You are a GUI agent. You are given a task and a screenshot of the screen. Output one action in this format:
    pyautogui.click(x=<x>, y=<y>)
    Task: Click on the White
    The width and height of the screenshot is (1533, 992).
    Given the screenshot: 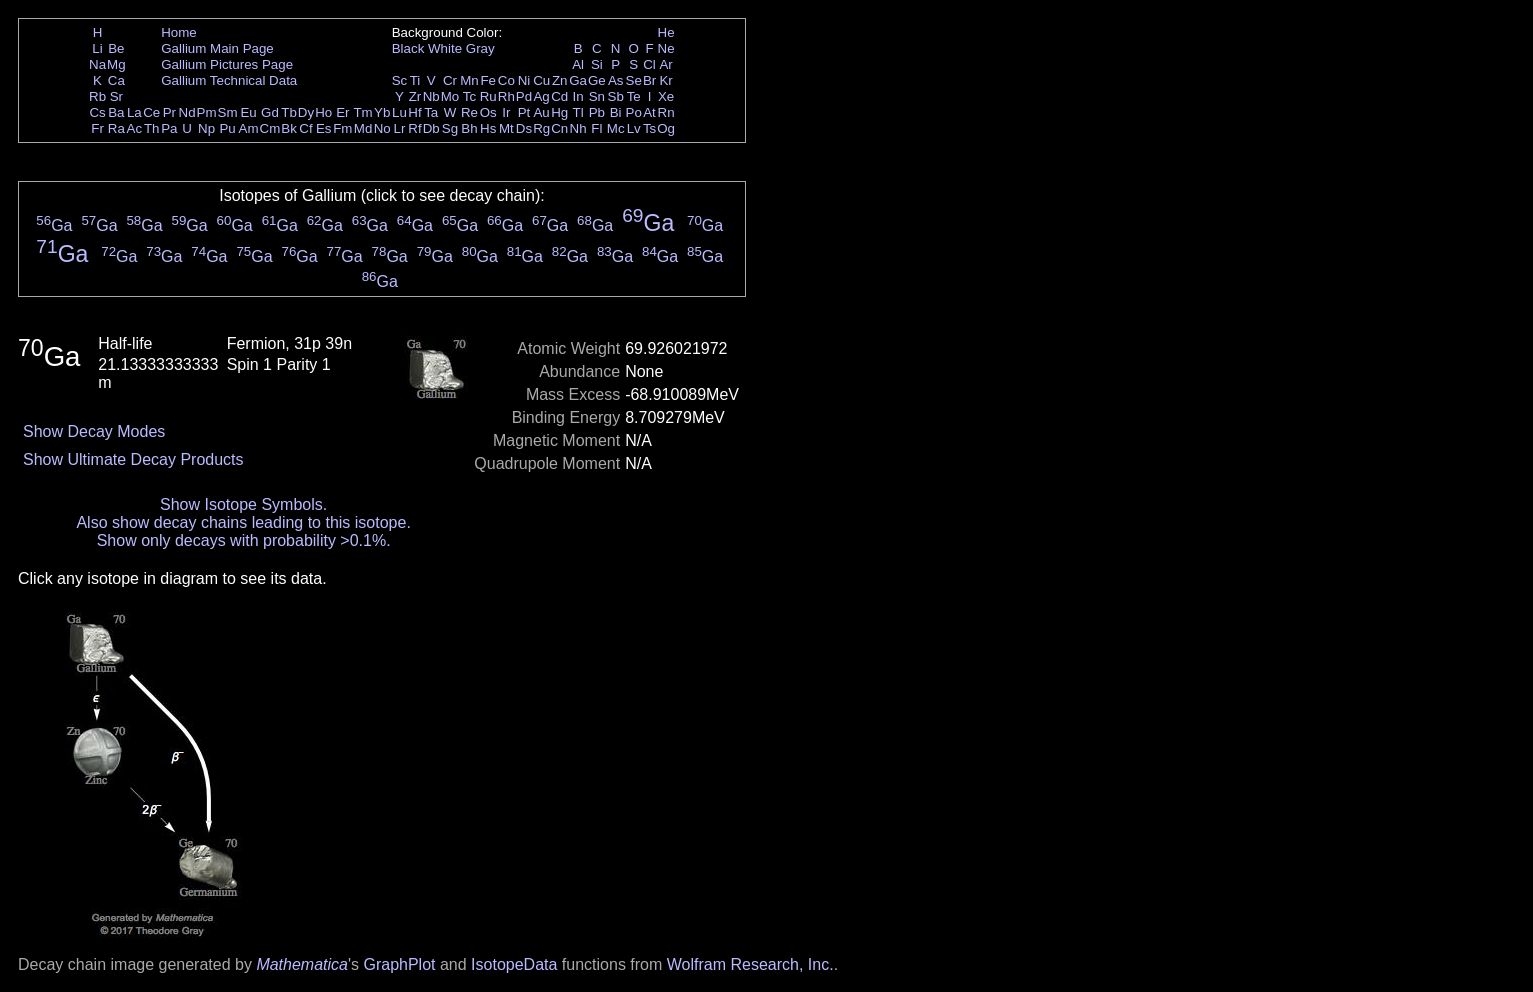 What is the action you would take?
    pyautogui.click(x=445, y=48)
    